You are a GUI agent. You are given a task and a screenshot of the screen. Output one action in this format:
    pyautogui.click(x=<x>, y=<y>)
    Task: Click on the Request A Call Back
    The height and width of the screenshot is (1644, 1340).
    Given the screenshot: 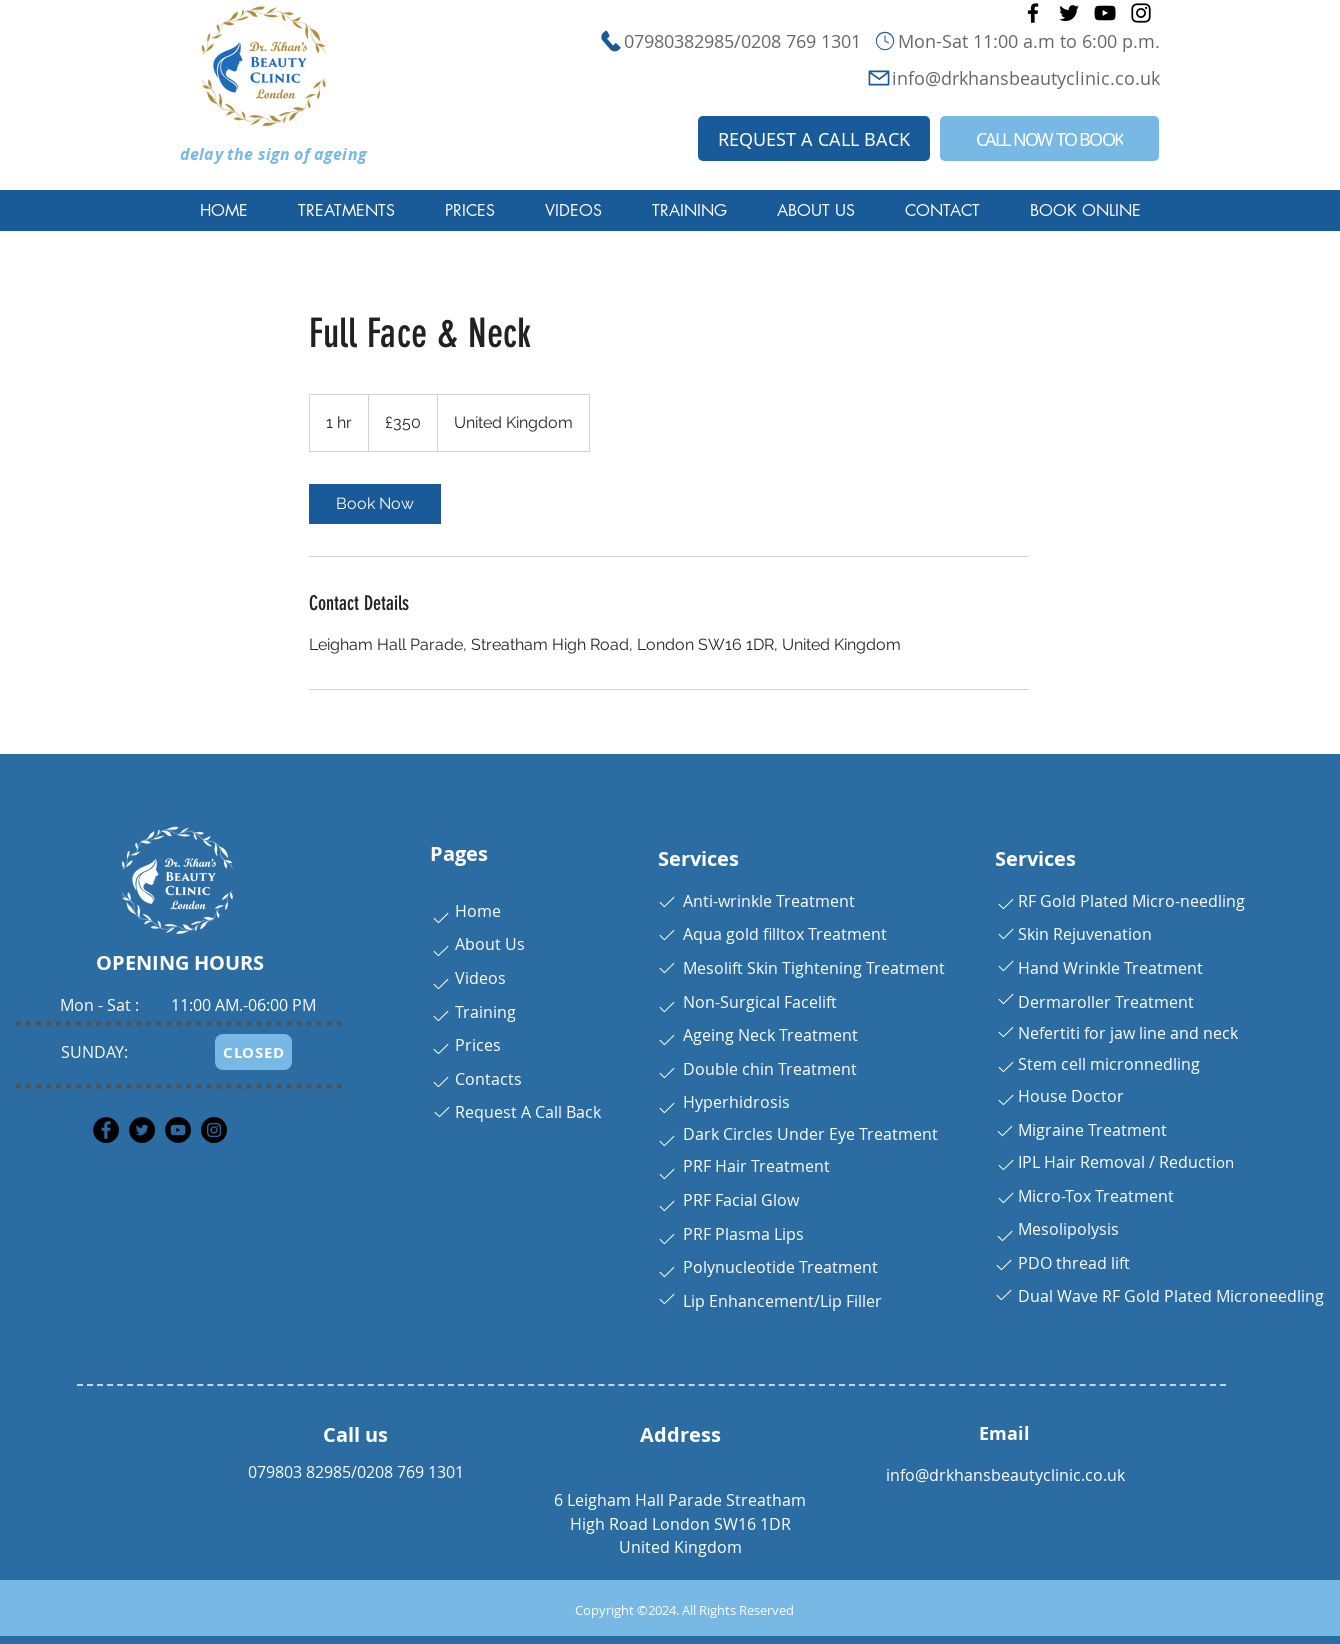 What is the action you would take?
    pyautogui.click(x=528, y=1112)
    